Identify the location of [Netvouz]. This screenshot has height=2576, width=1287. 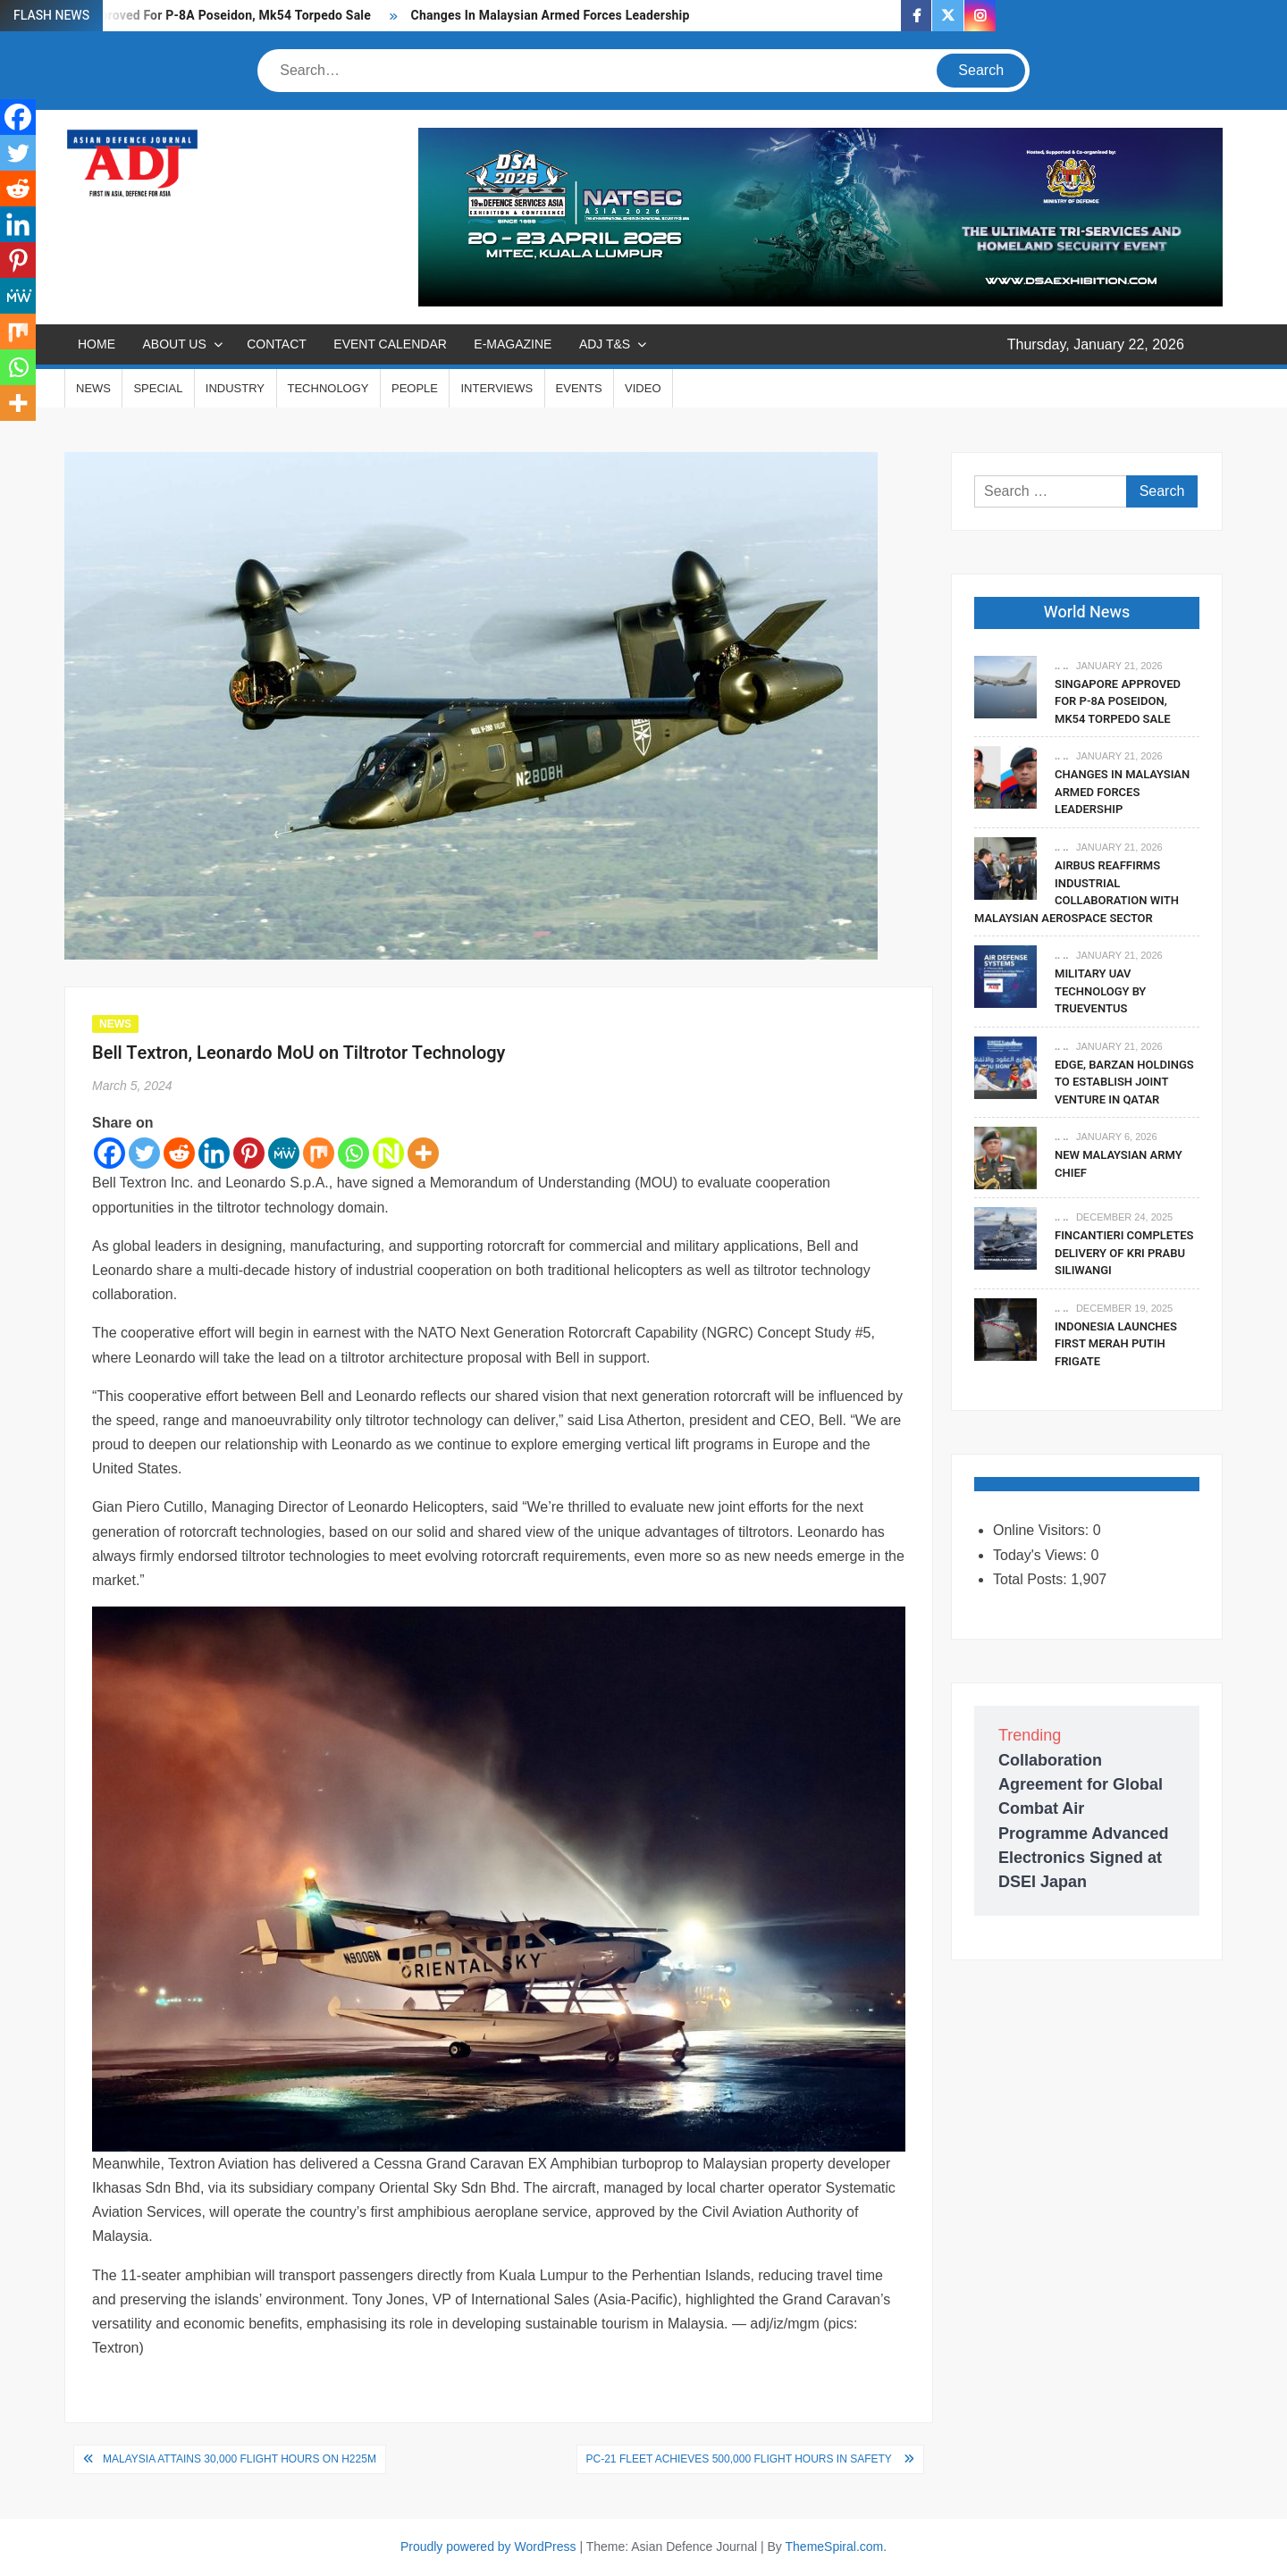
(388, 1153).